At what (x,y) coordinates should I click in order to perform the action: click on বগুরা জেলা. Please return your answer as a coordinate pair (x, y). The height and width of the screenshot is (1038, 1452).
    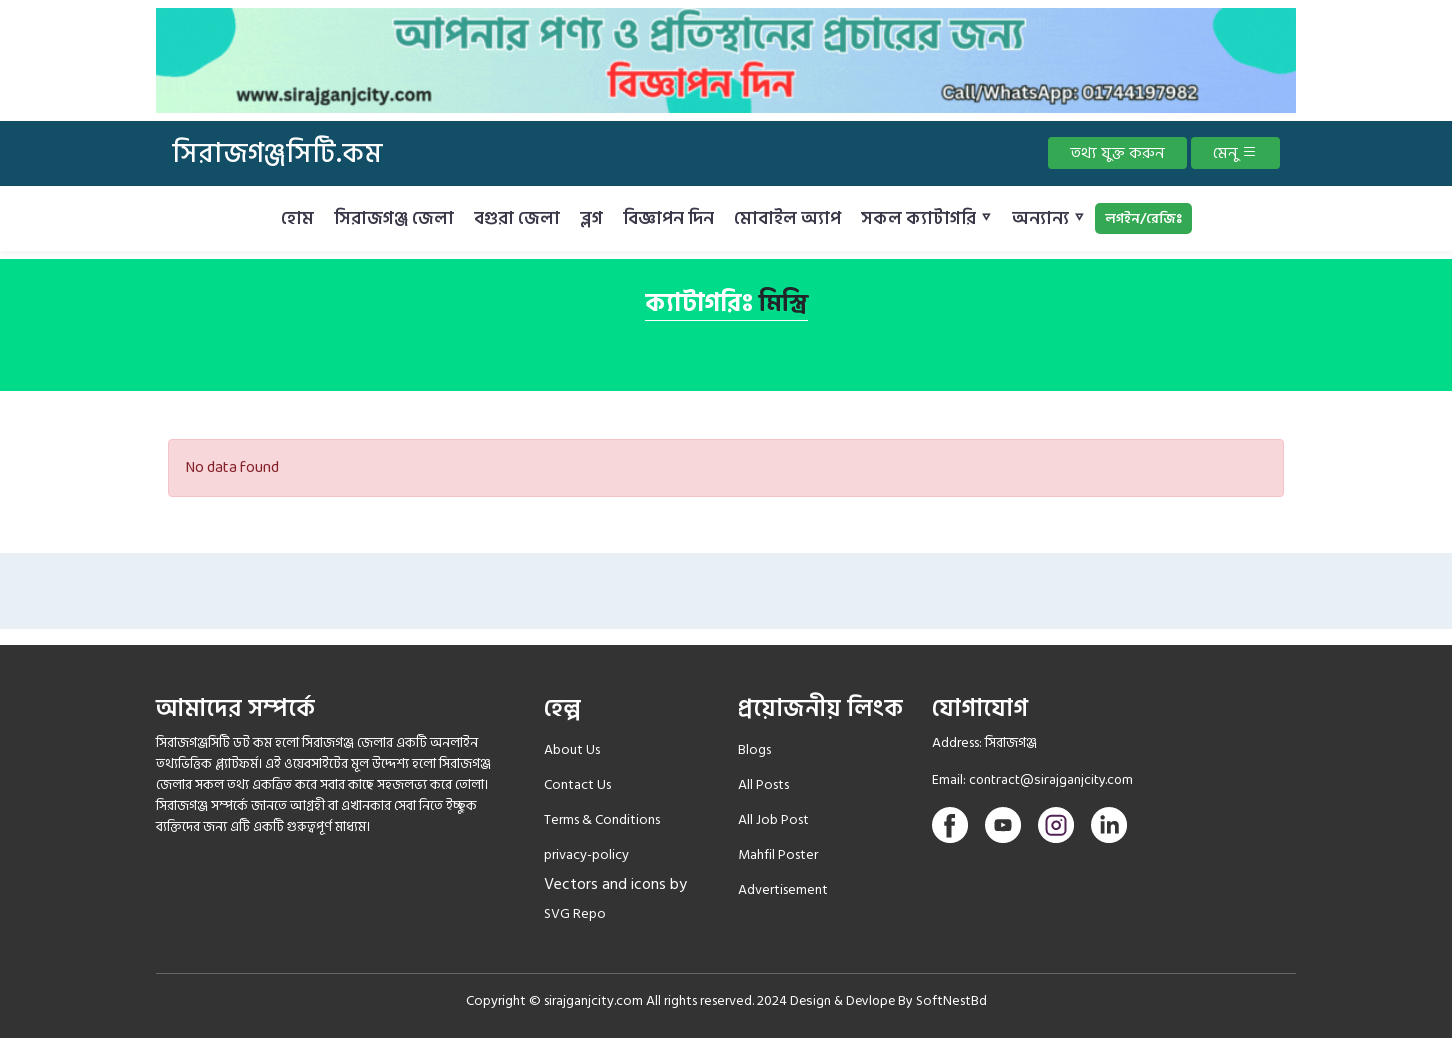
    Looking at the image, I should click on (517, 218).